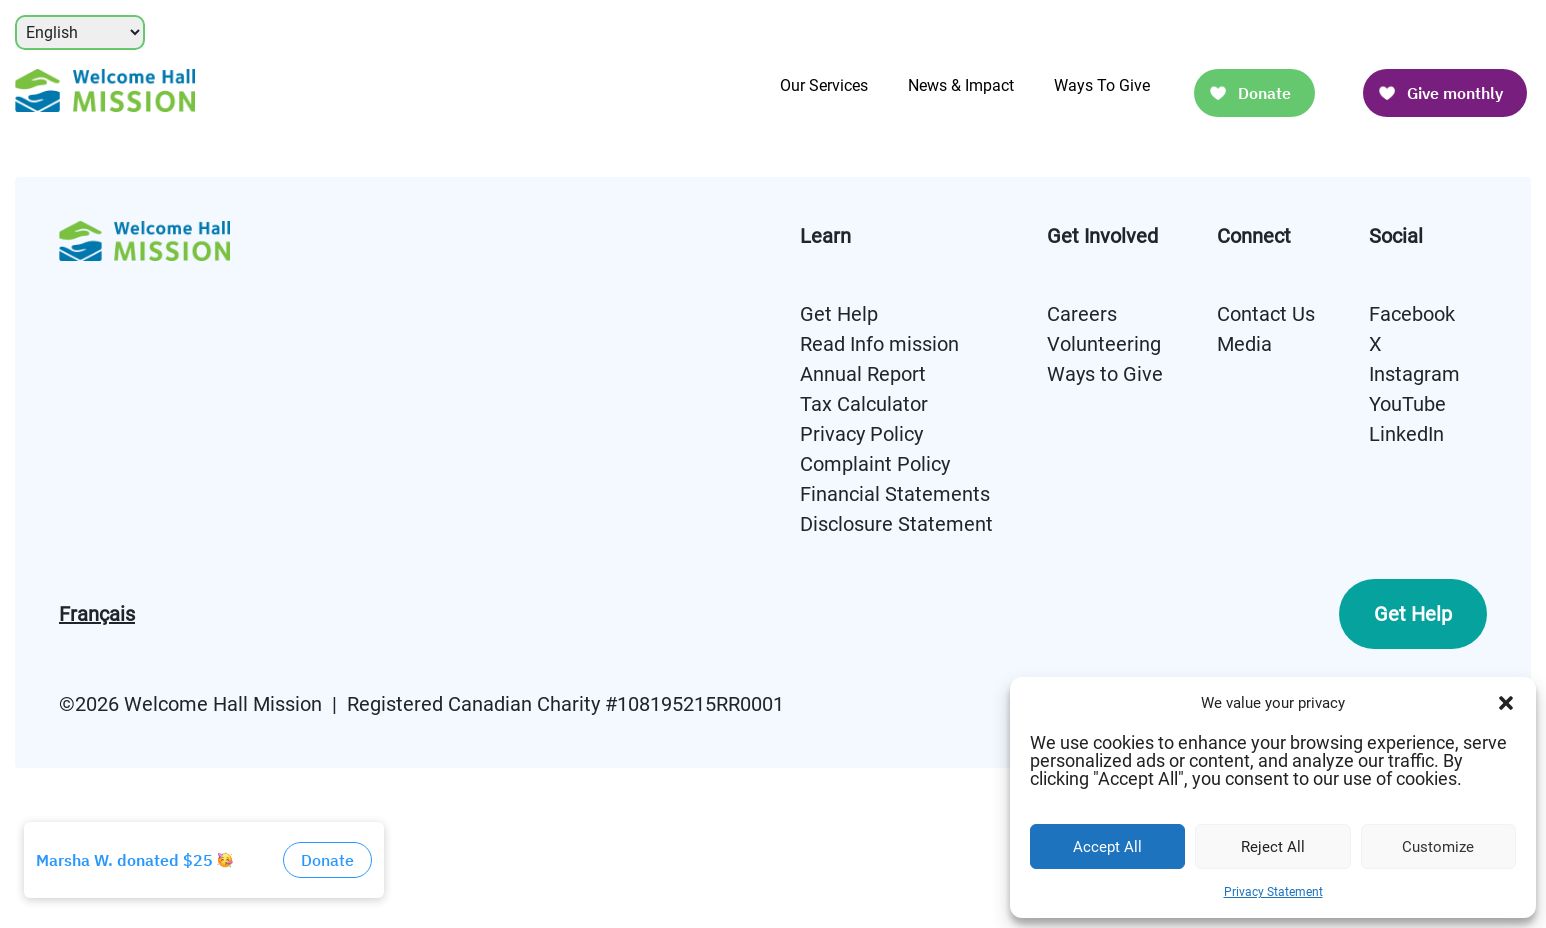 The height and width of the screenshot is (928, 1546). I want to click on Instagram, so click(1414, 374).